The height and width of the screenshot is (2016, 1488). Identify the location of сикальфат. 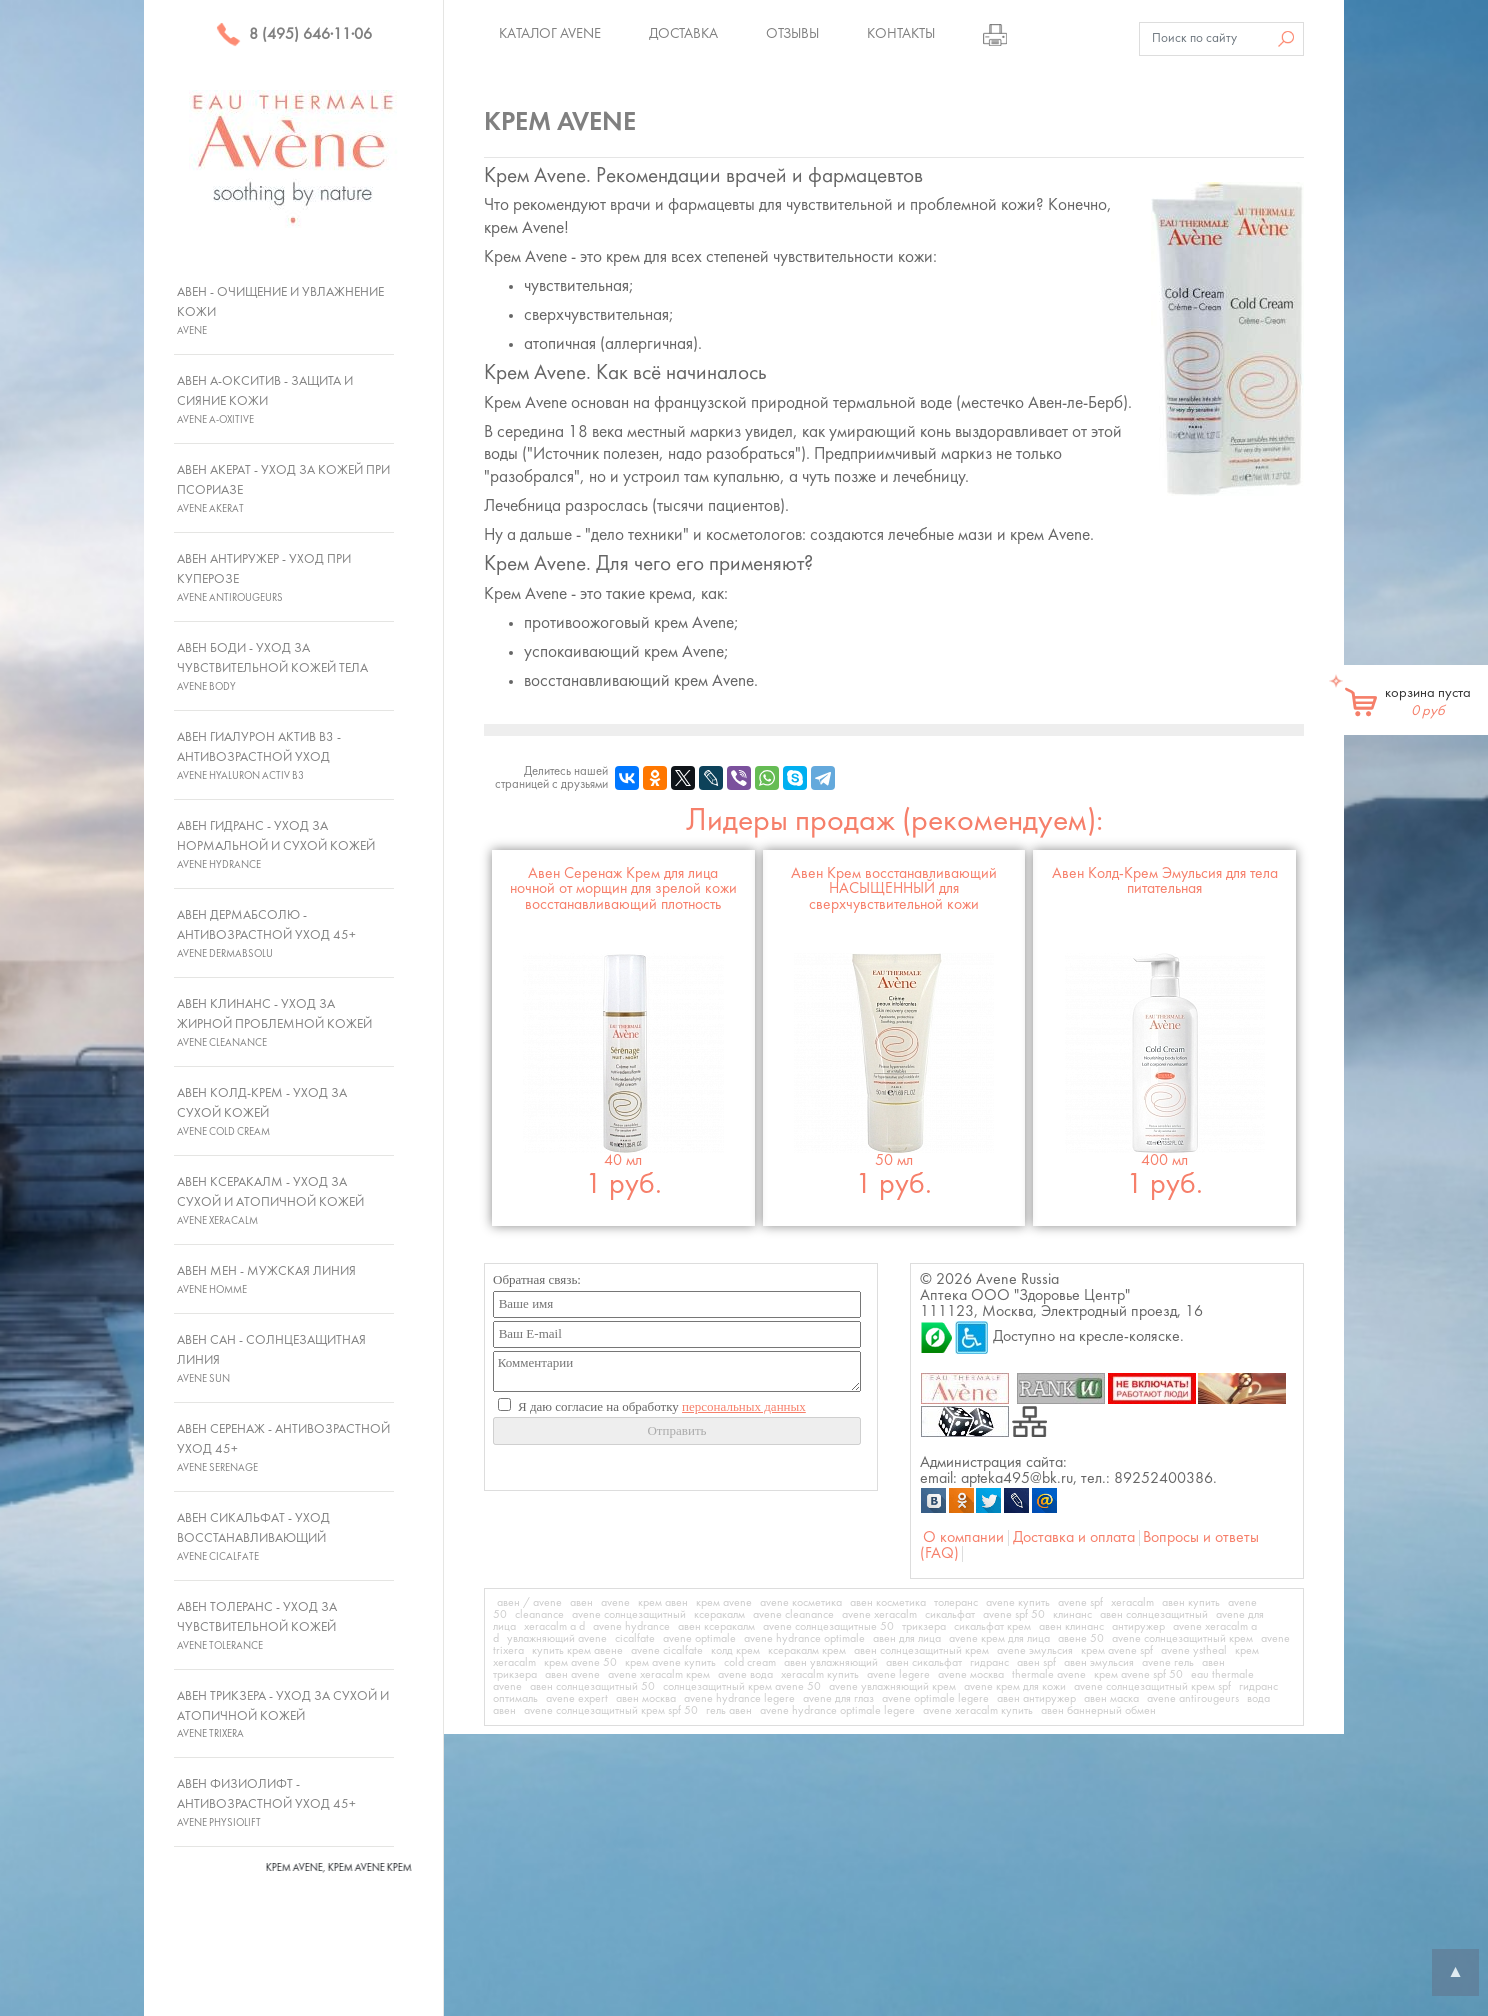
(950, 1615).